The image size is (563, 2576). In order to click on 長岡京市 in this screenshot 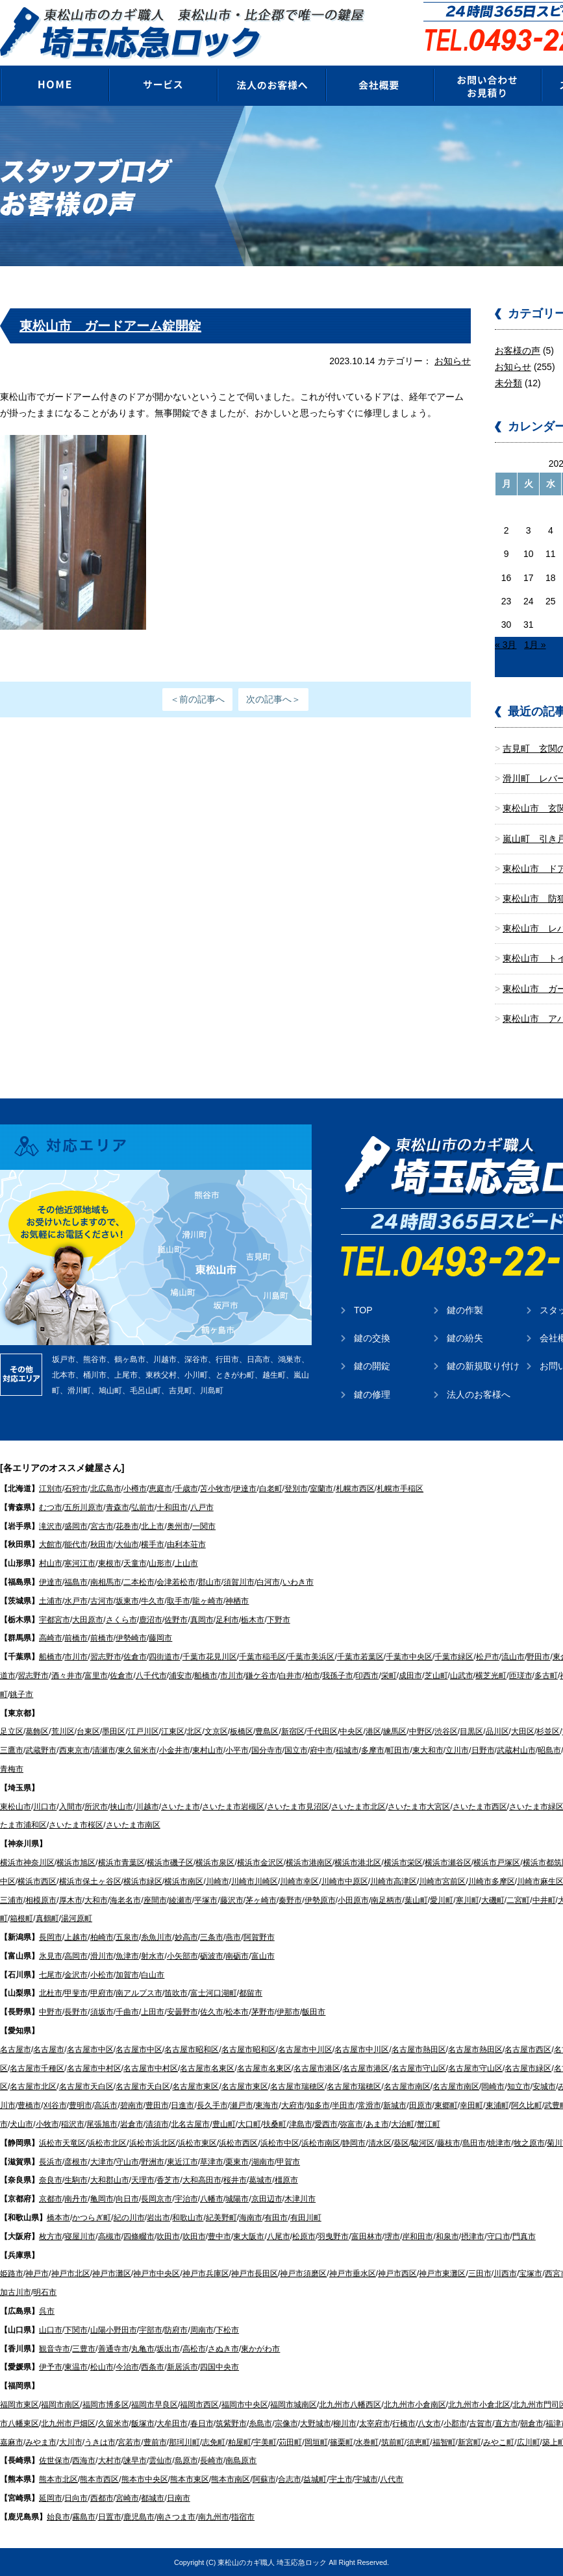, I will do `click(156, 2198)`.